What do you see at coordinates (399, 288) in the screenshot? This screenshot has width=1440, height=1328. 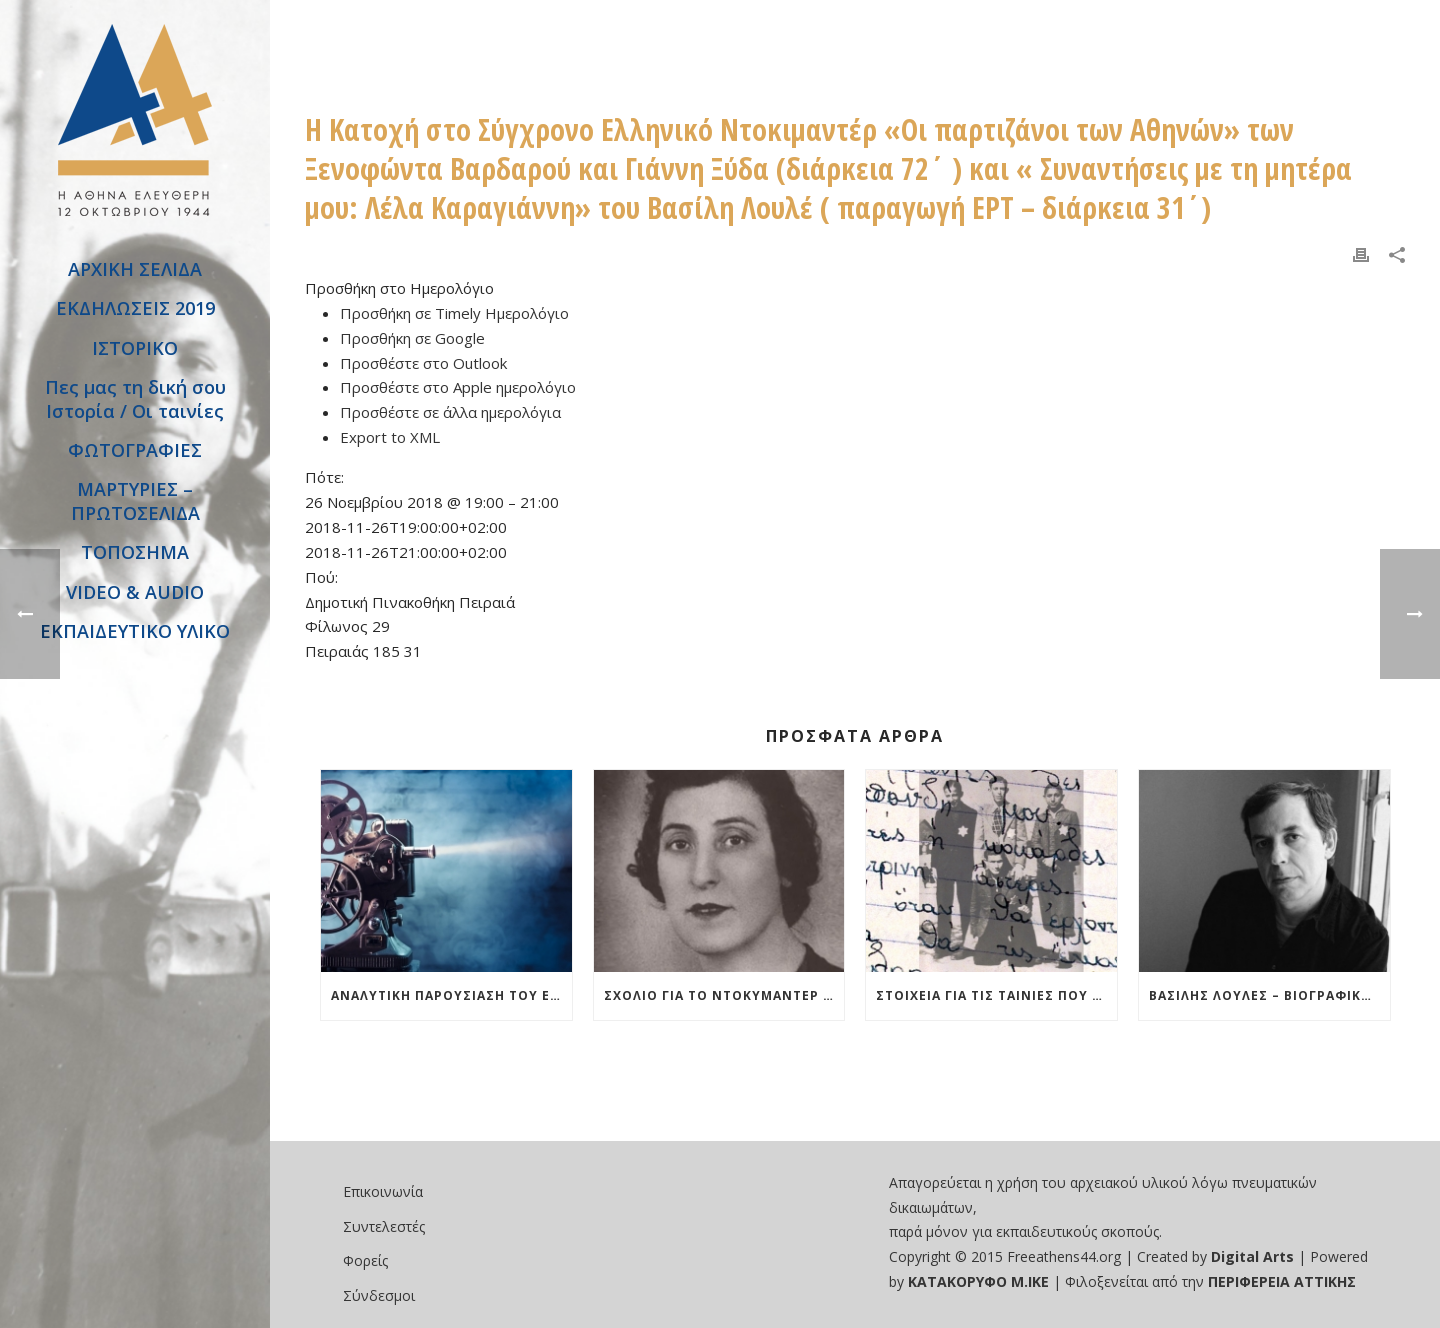 I see `[button]` at bounding box center [399, 288].